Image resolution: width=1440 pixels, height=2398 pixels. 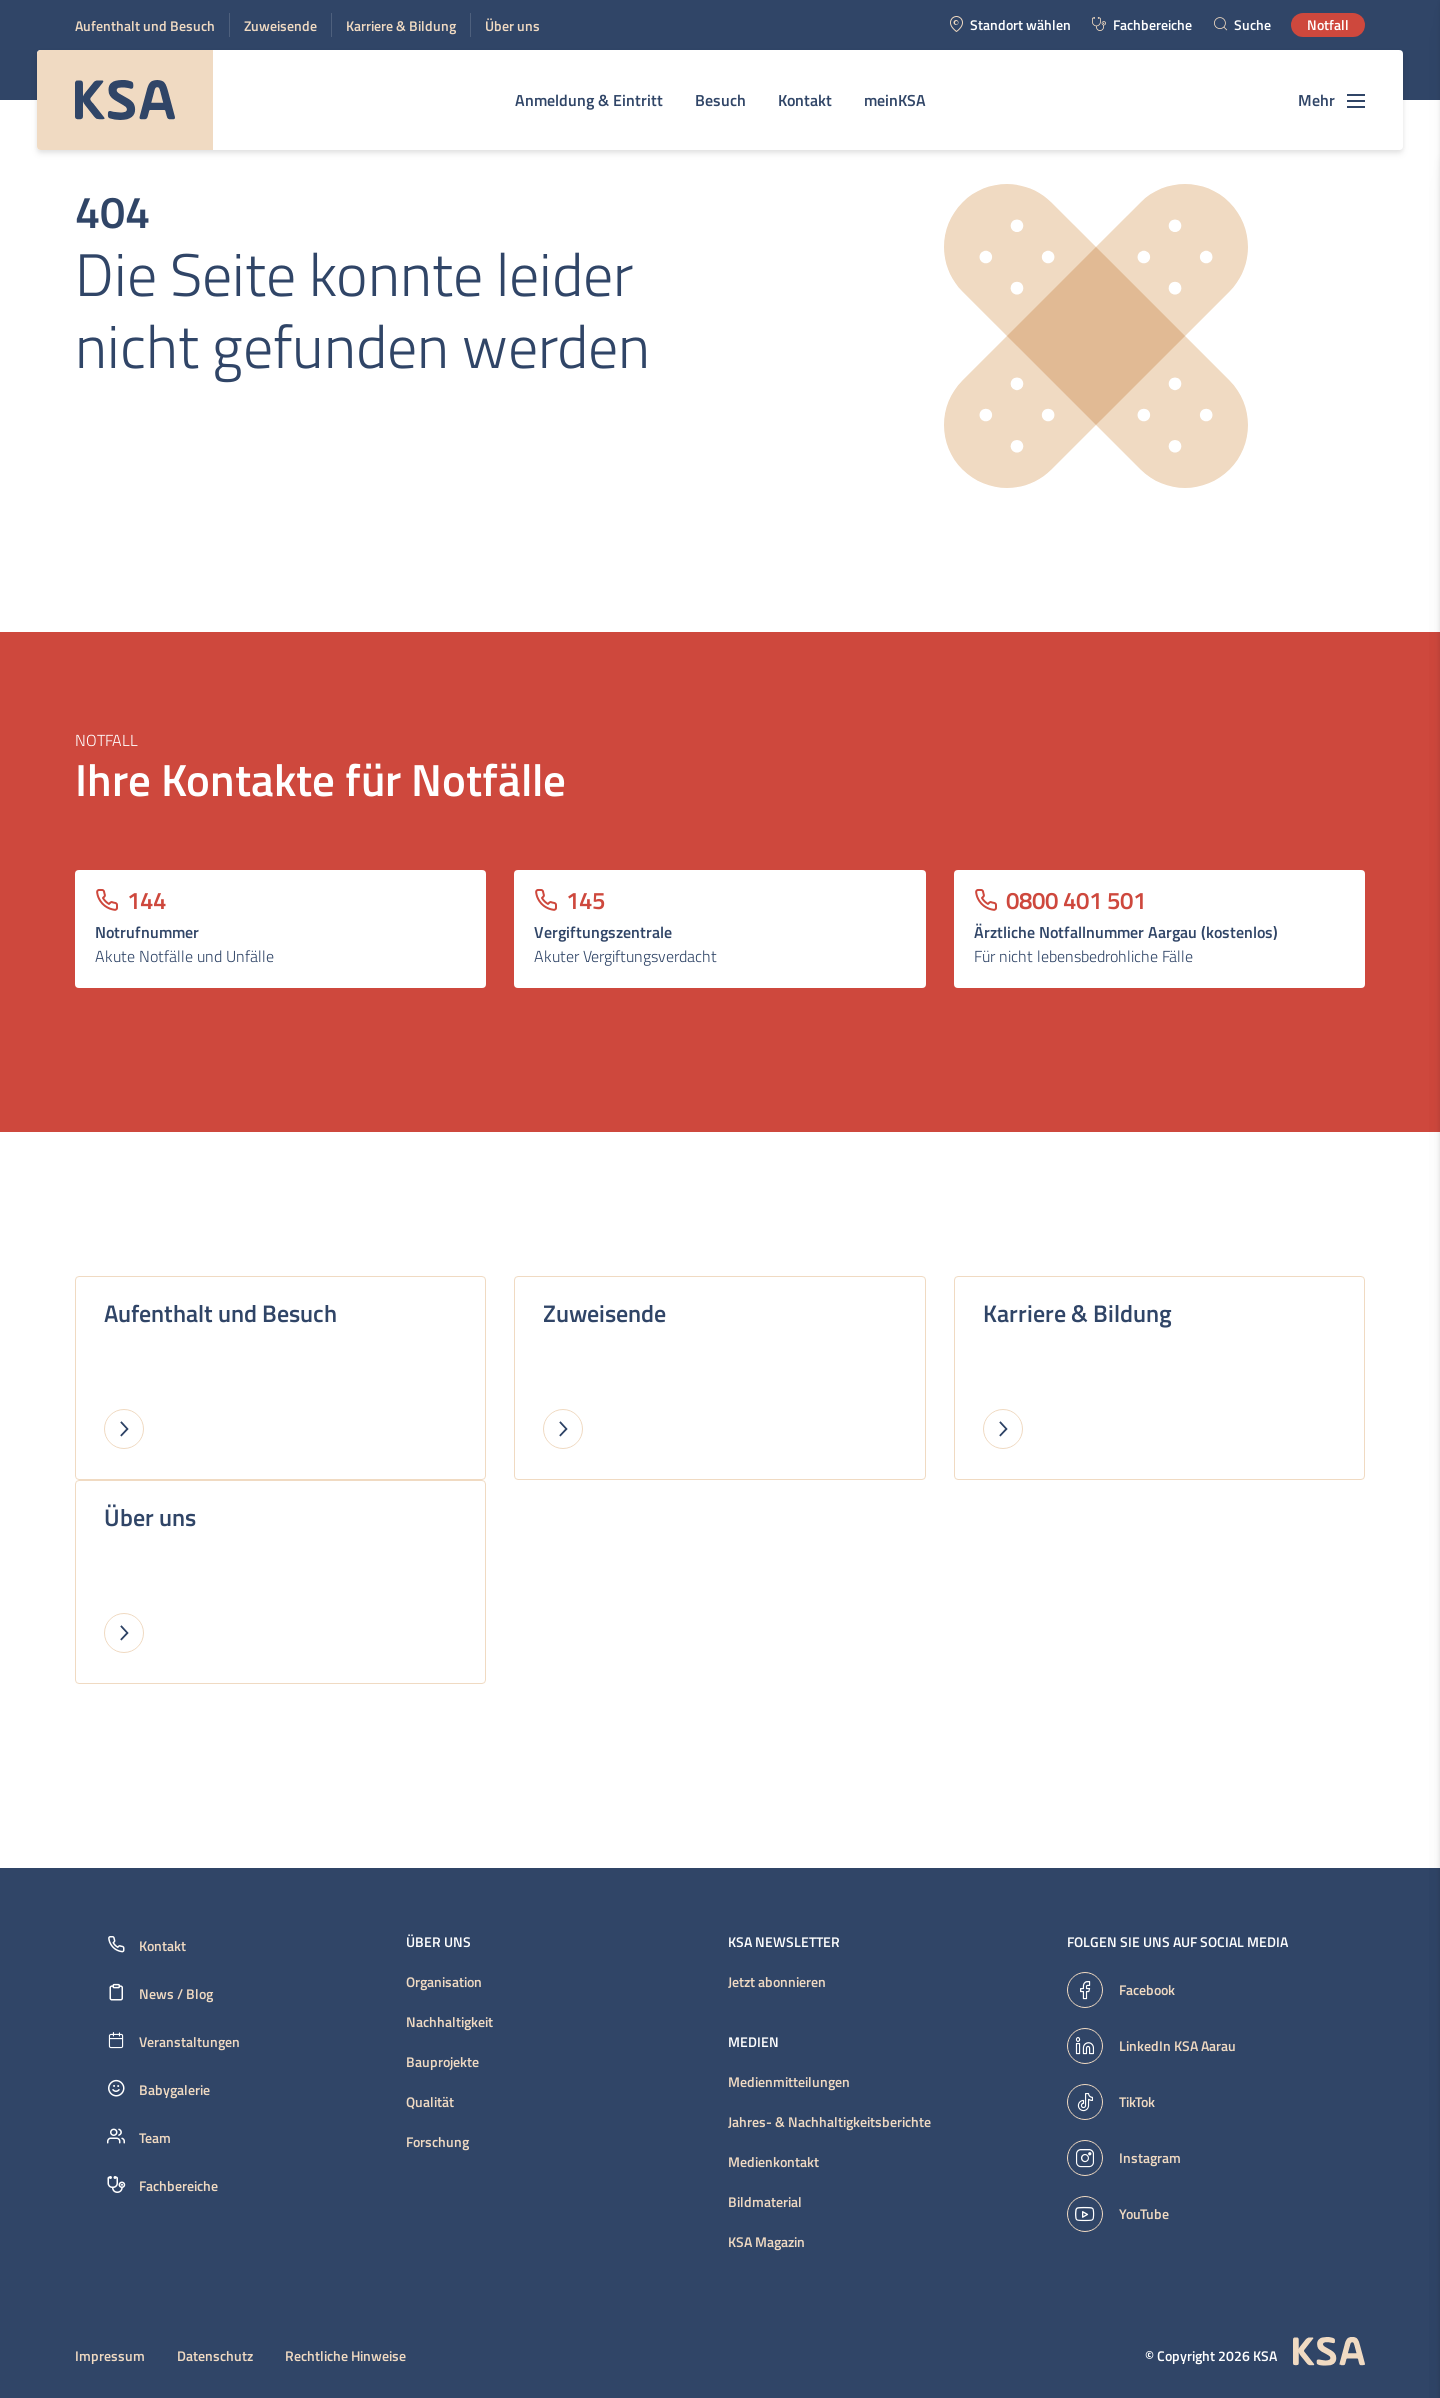 What do you see at coordinates (345, 2356) in the screenshot?
I see `Rechtliche Hinweise` at bounding box center [345, 2356].